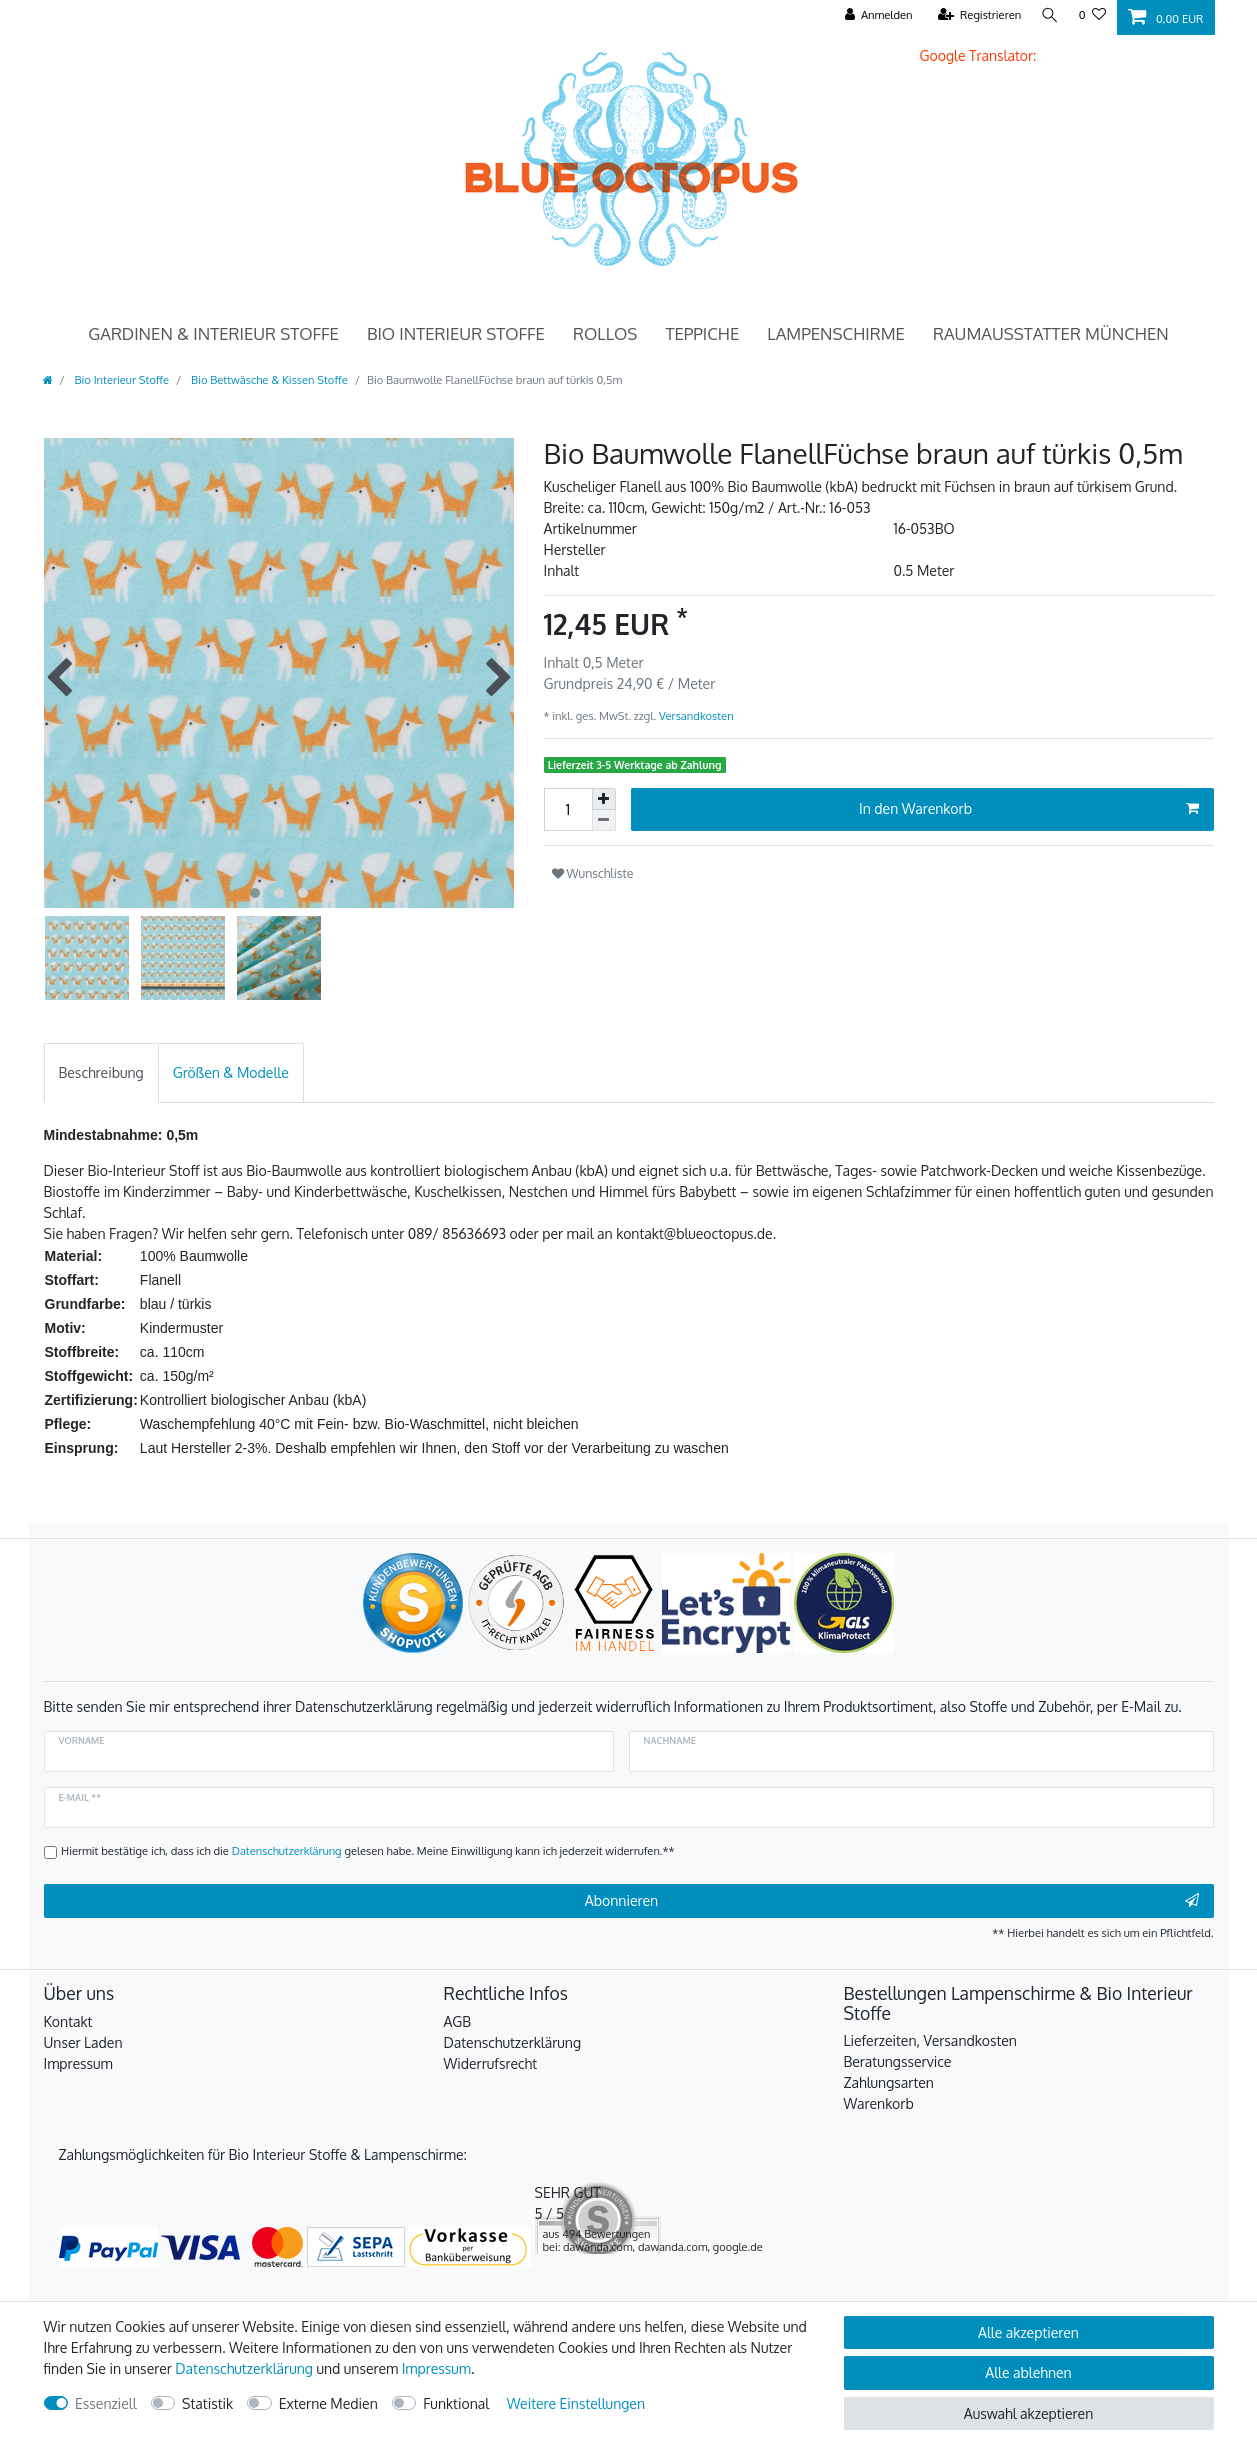  I want to click on Funktional, so click(456, 2403).